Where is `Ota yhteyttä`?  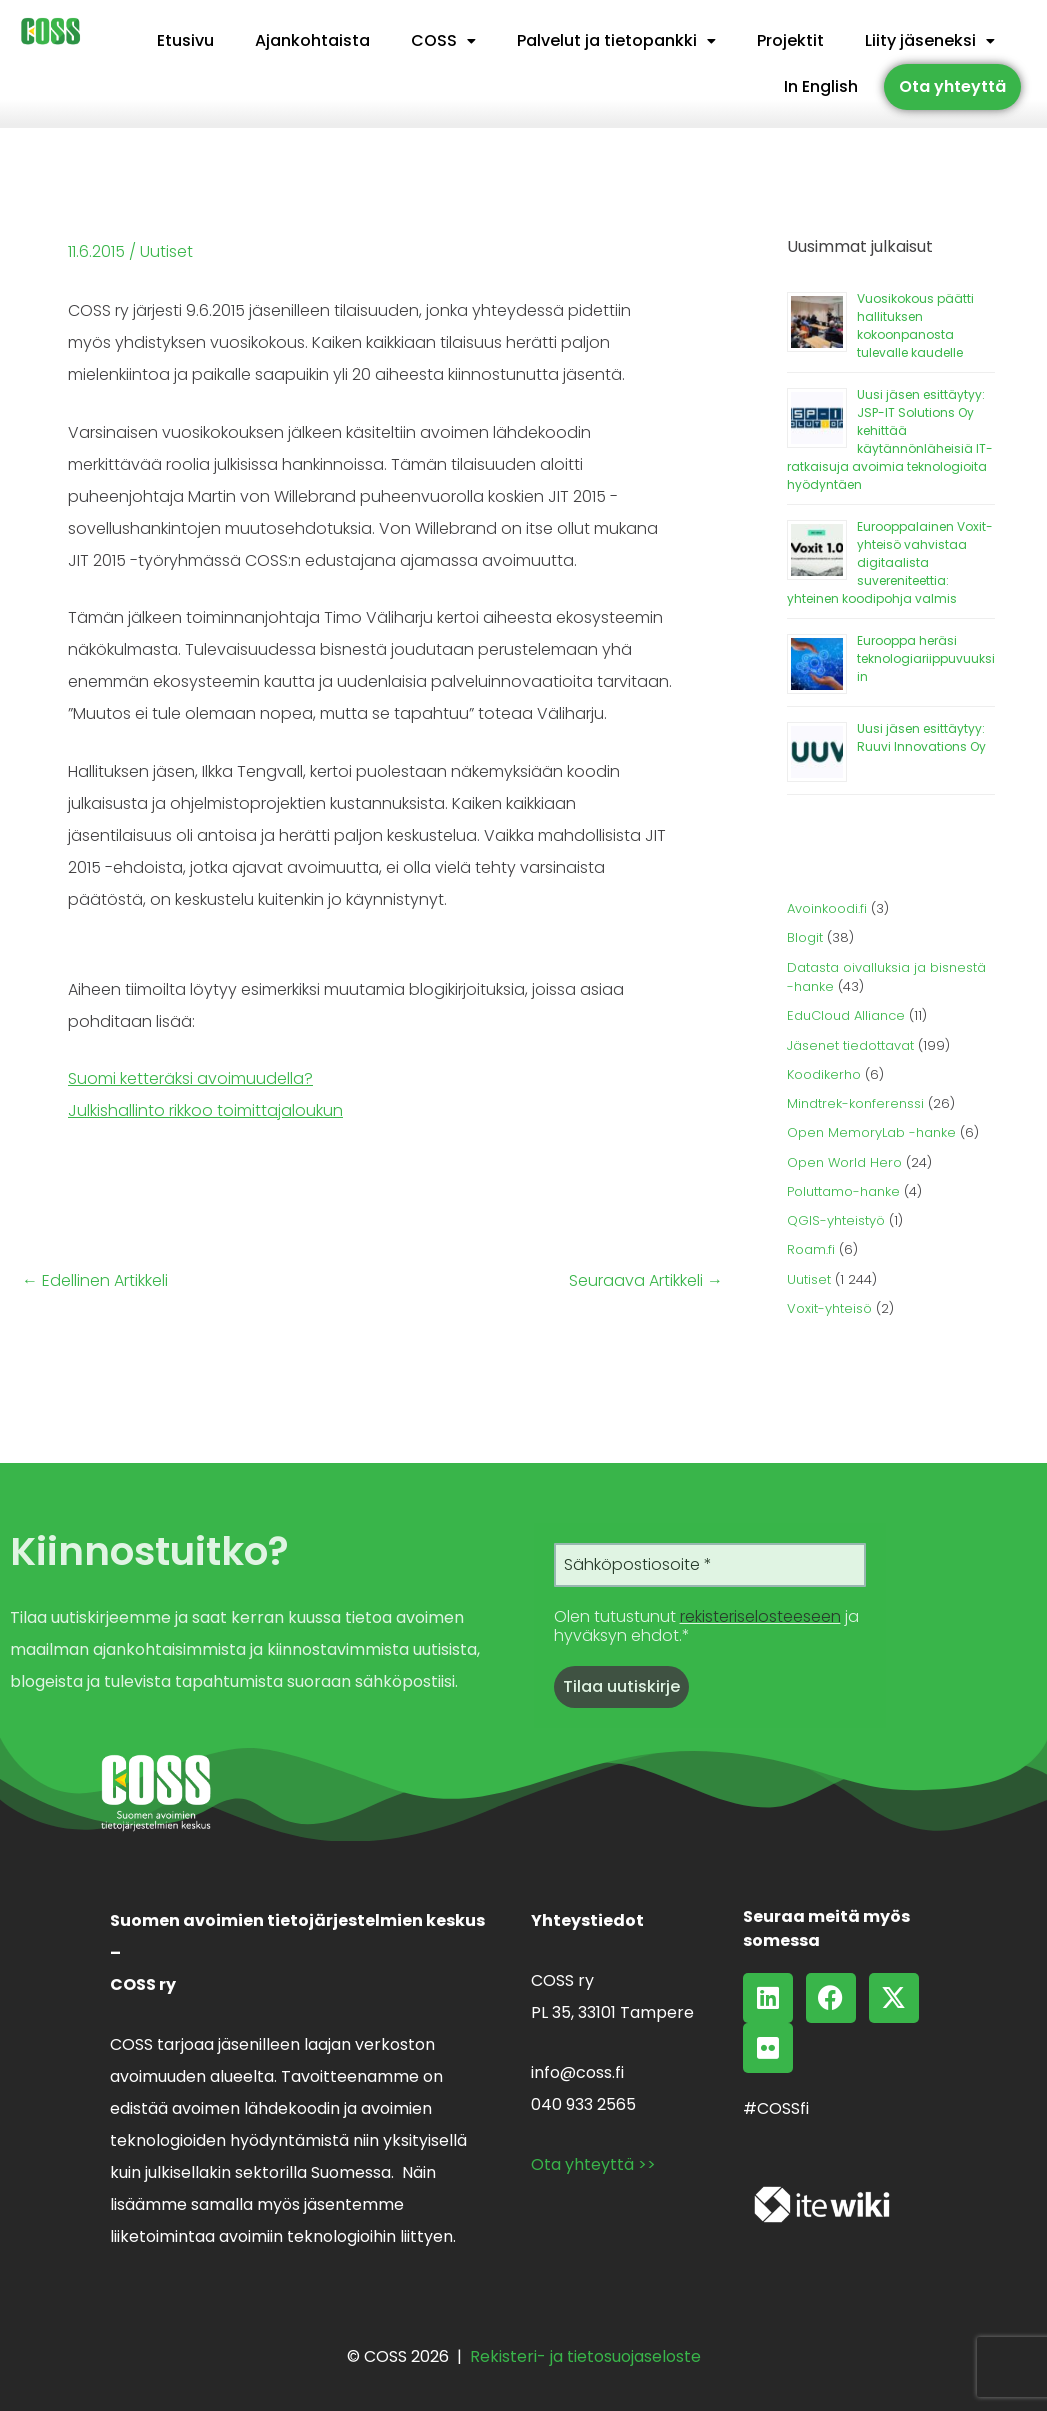
Ota yhteyttä is located at coordinates (952, 86).